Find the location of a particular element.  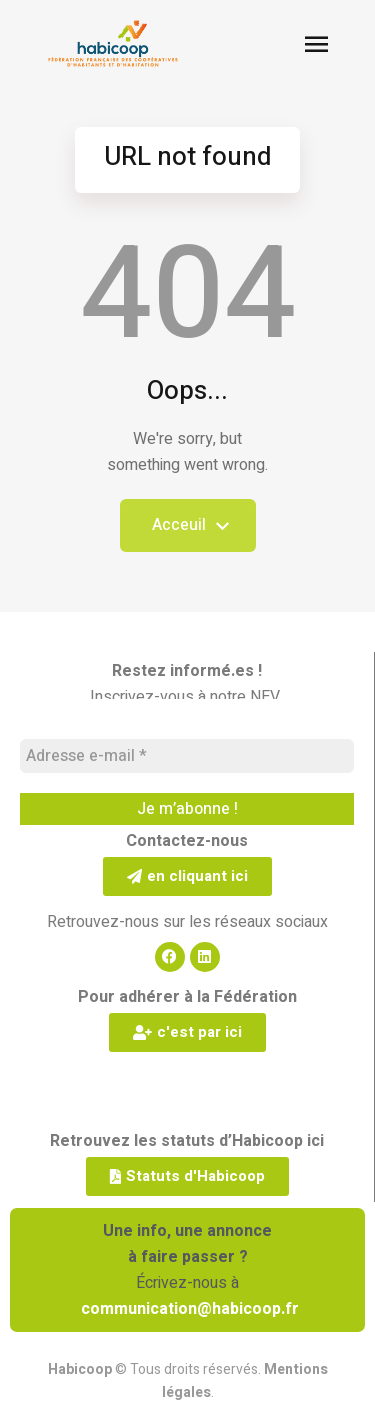

Acceuil is located at coordinates (188, 532).